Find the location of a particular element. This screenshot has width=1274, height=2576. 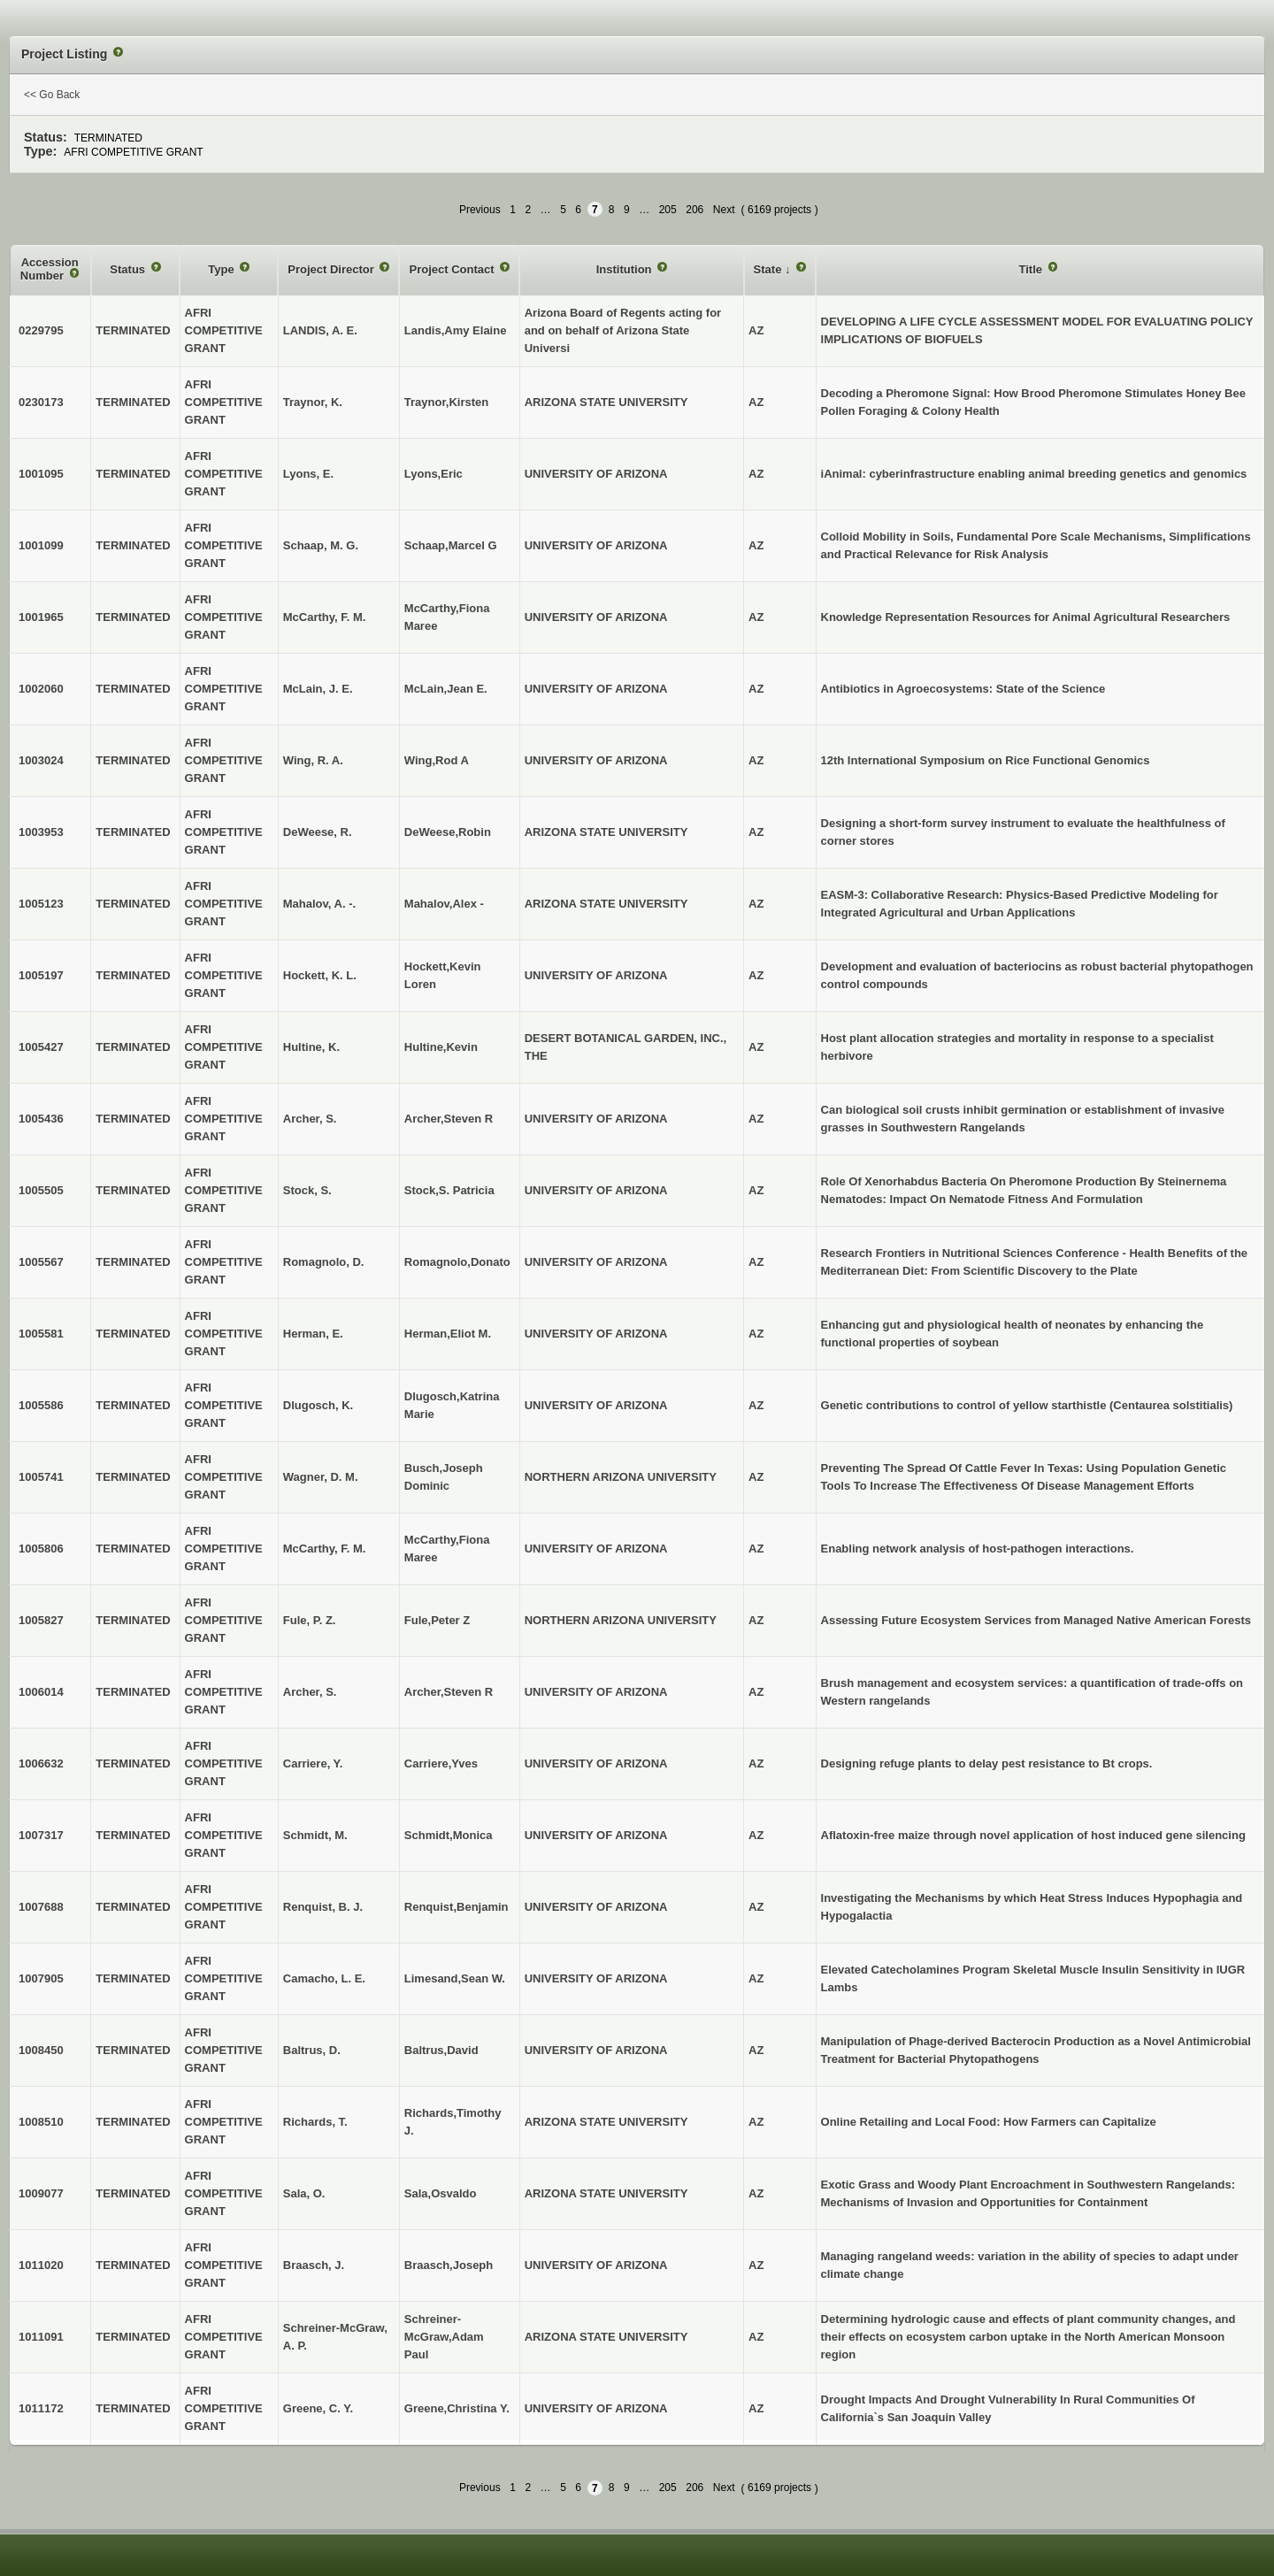

Romagnolo,Donato is located at coordinates (457, 1262).